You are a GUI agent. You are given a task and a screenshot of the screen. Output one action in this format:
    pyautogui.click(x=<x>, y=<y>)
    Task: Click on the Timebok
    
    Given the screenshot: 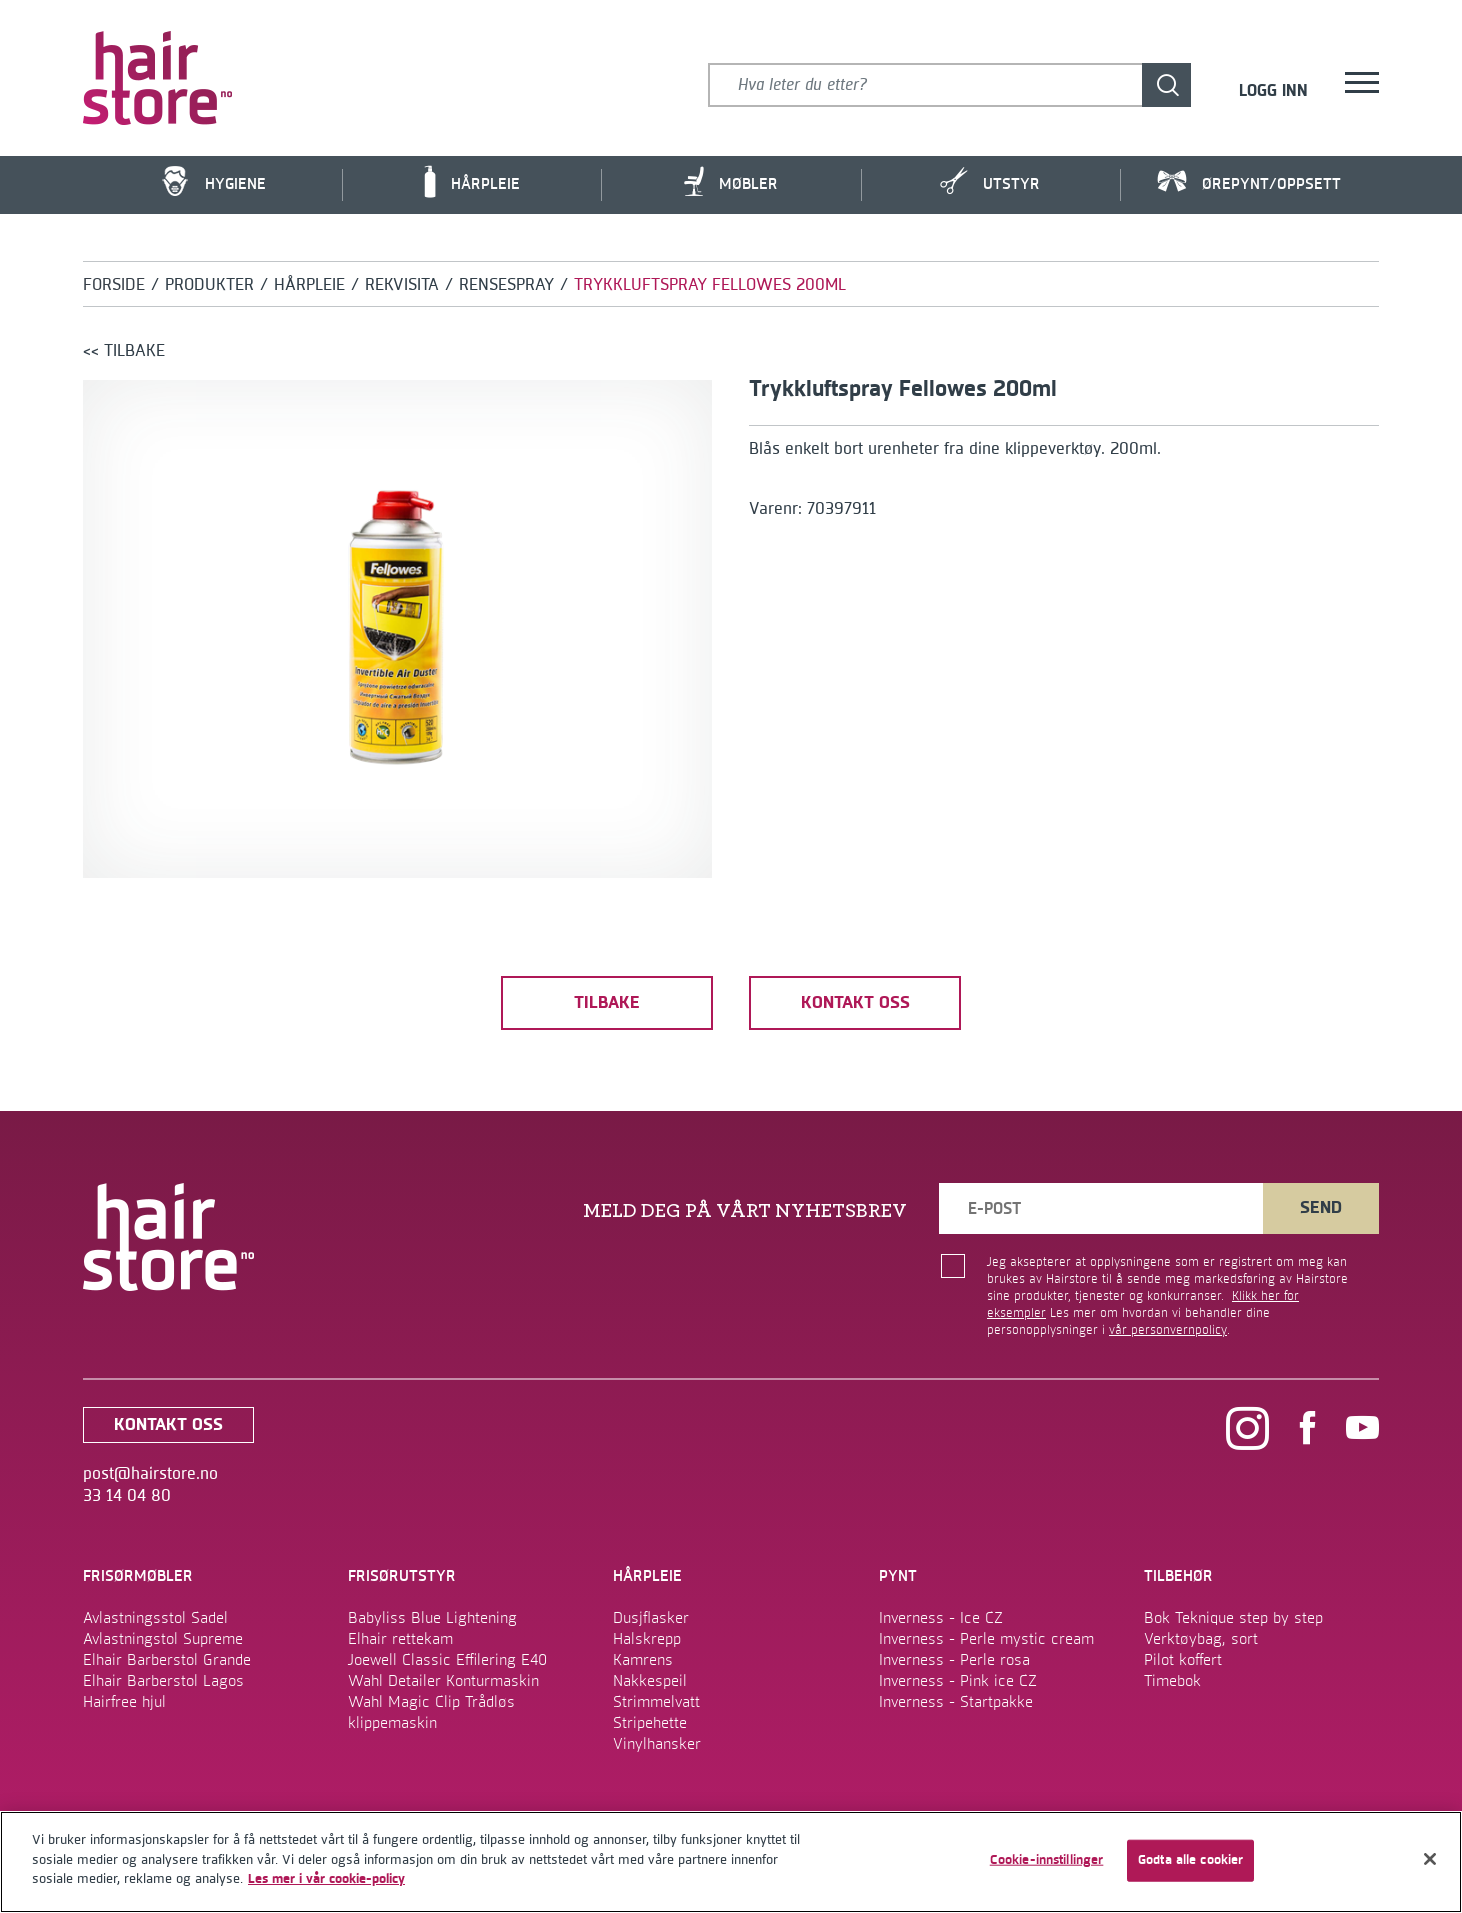 What is the action you would take?
    pyautogui.click(x=1172, y=1681)
    